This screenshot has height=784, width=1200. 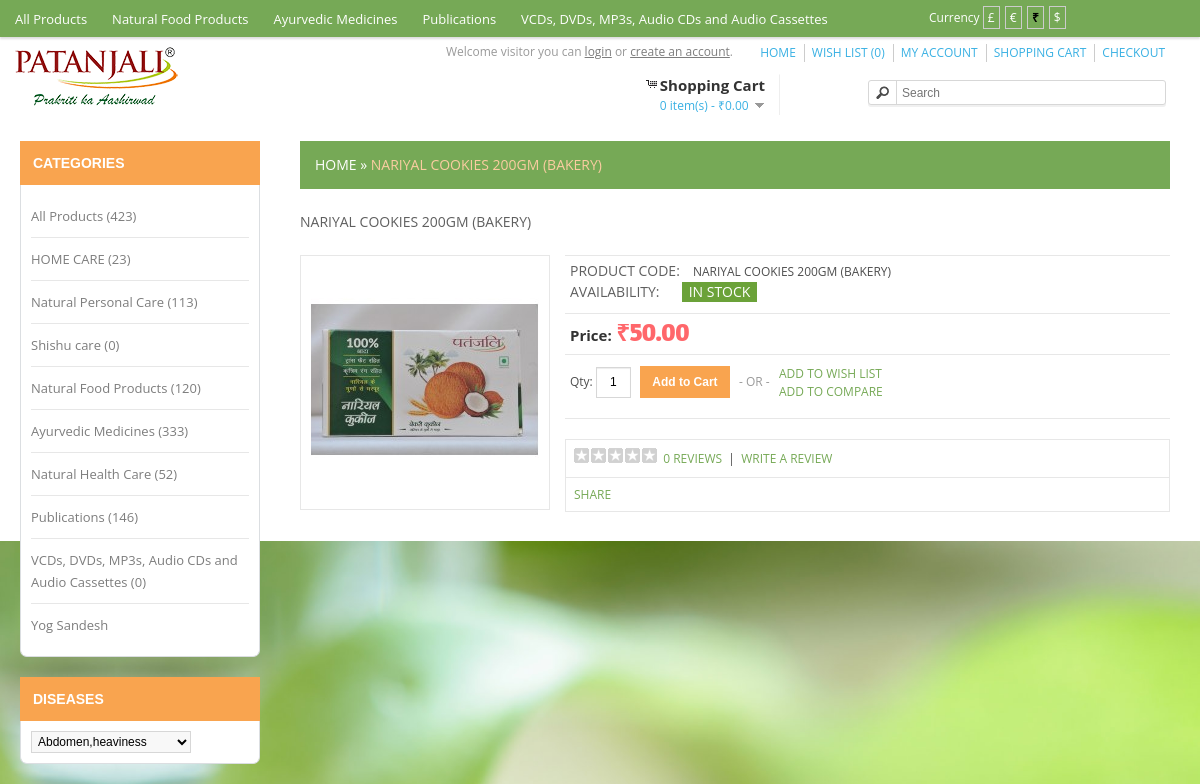 What do you see at coordinates (459, 19) in the screenshot?
I see `Publications` at bounding box center [459, 19].